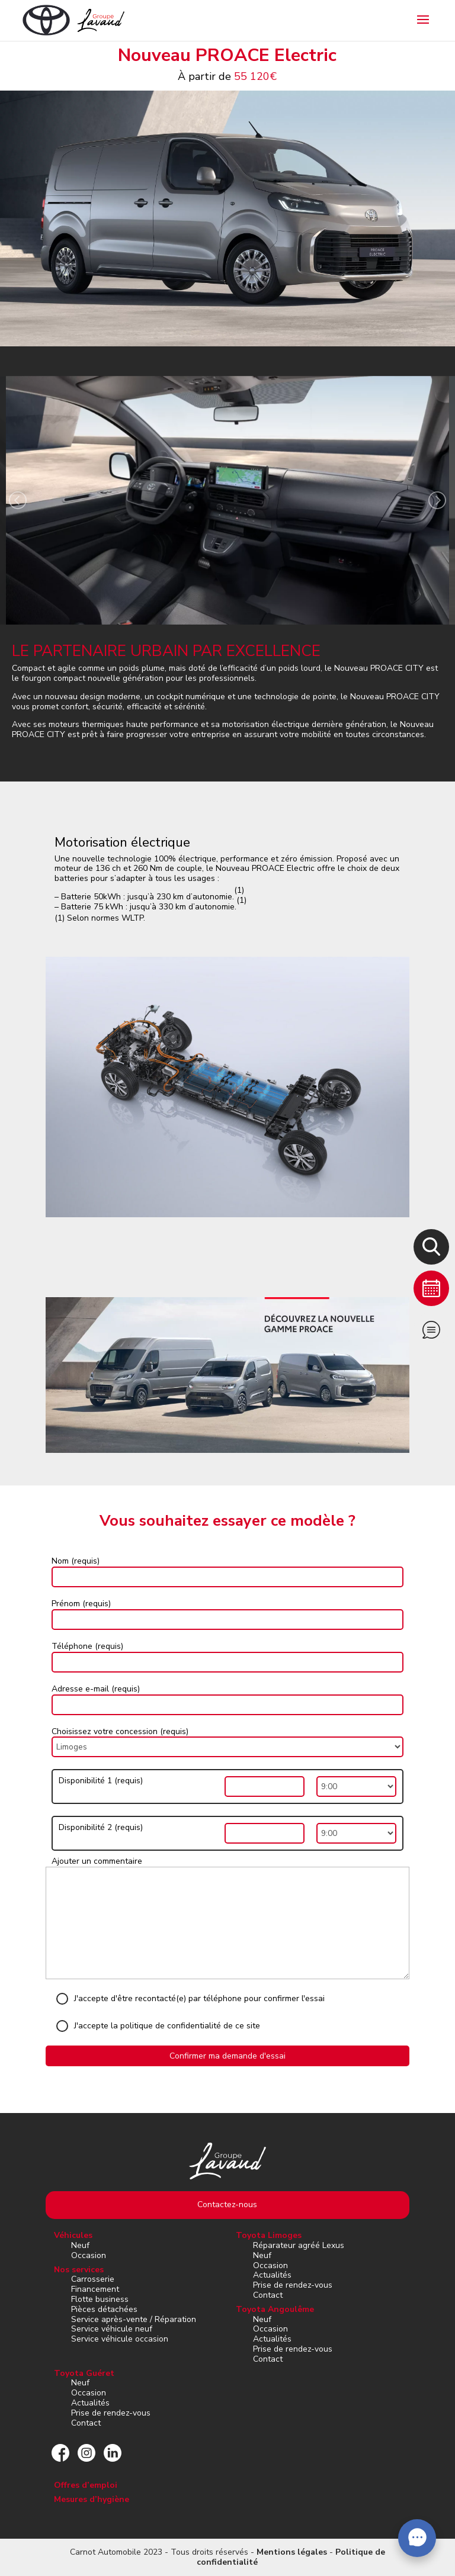  I want to click on Toyota Angoulême, so click(275, 2309).